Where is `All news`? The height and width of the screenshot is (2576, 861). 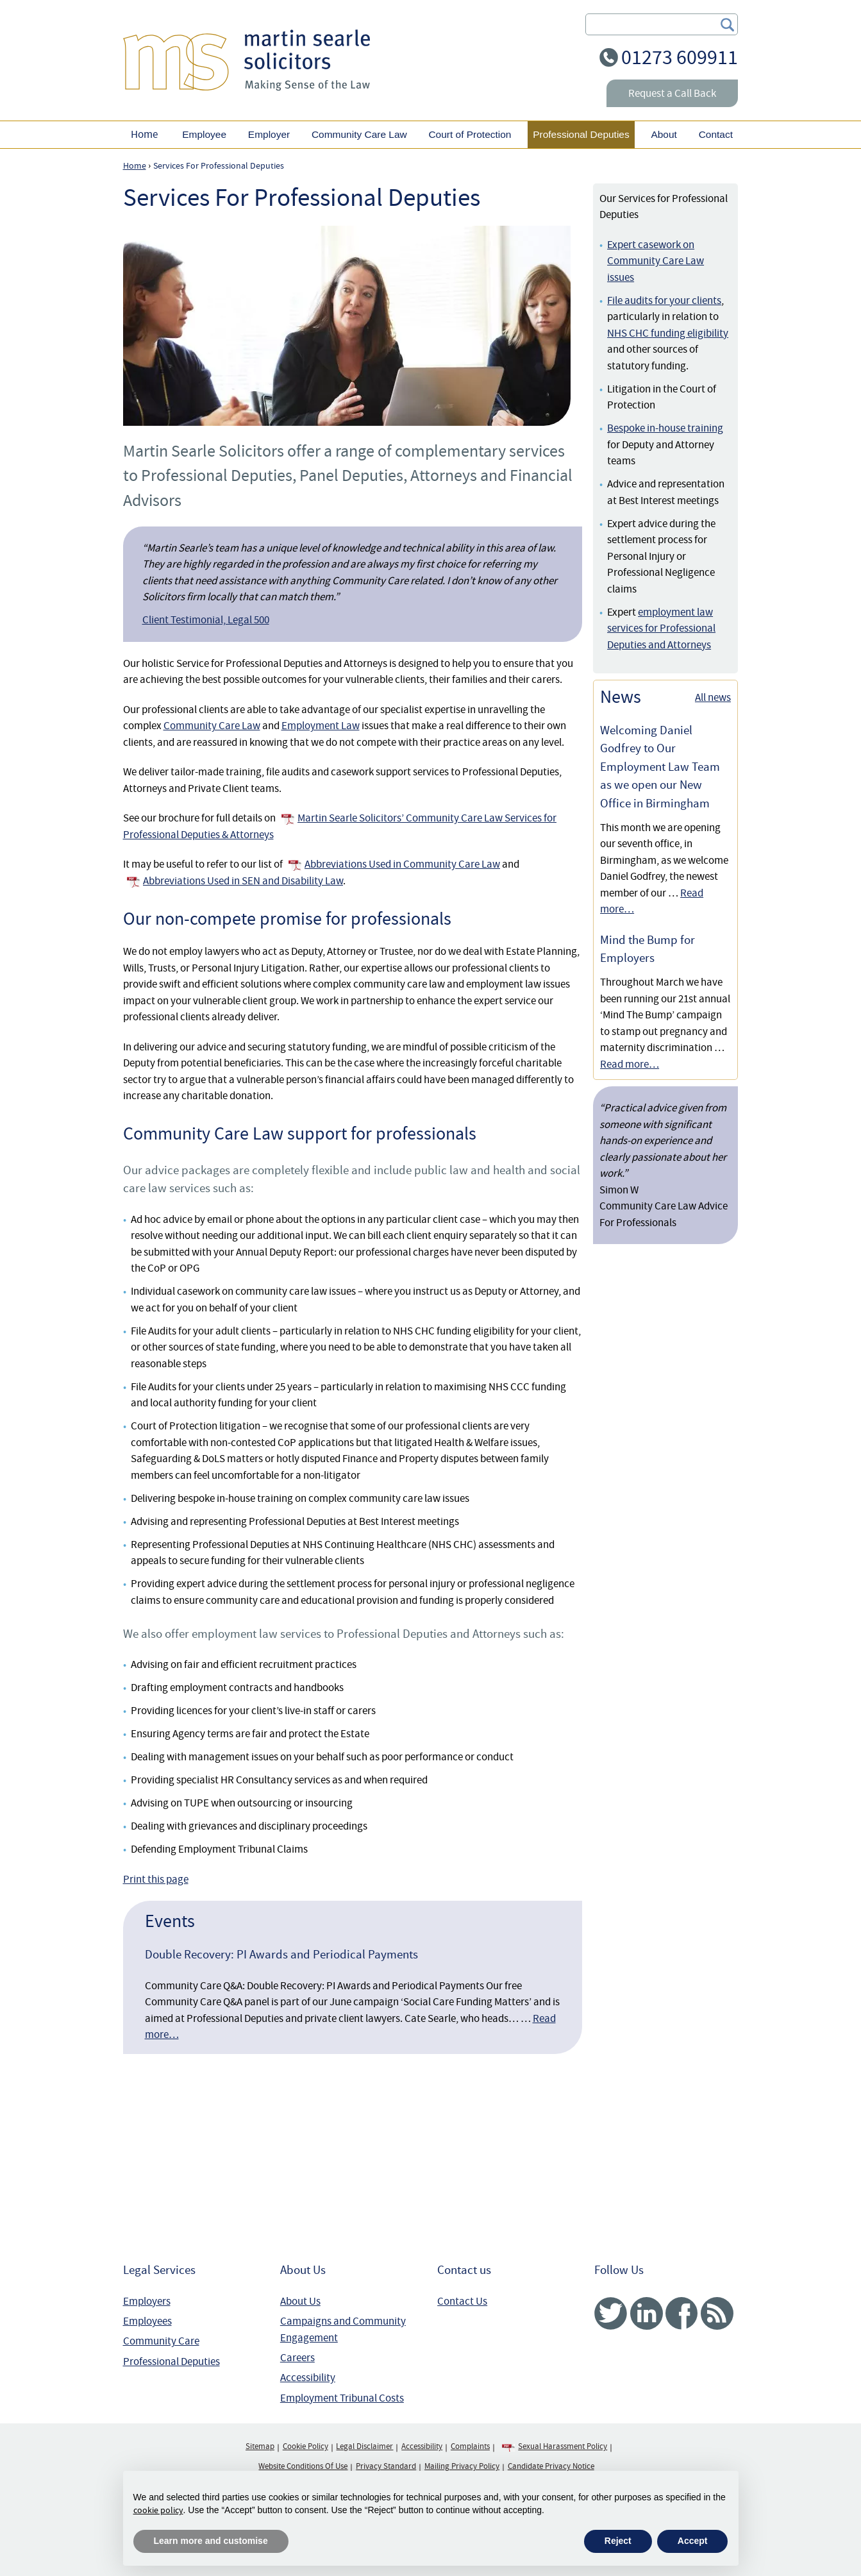
All news is located at coordinates (713, 697).